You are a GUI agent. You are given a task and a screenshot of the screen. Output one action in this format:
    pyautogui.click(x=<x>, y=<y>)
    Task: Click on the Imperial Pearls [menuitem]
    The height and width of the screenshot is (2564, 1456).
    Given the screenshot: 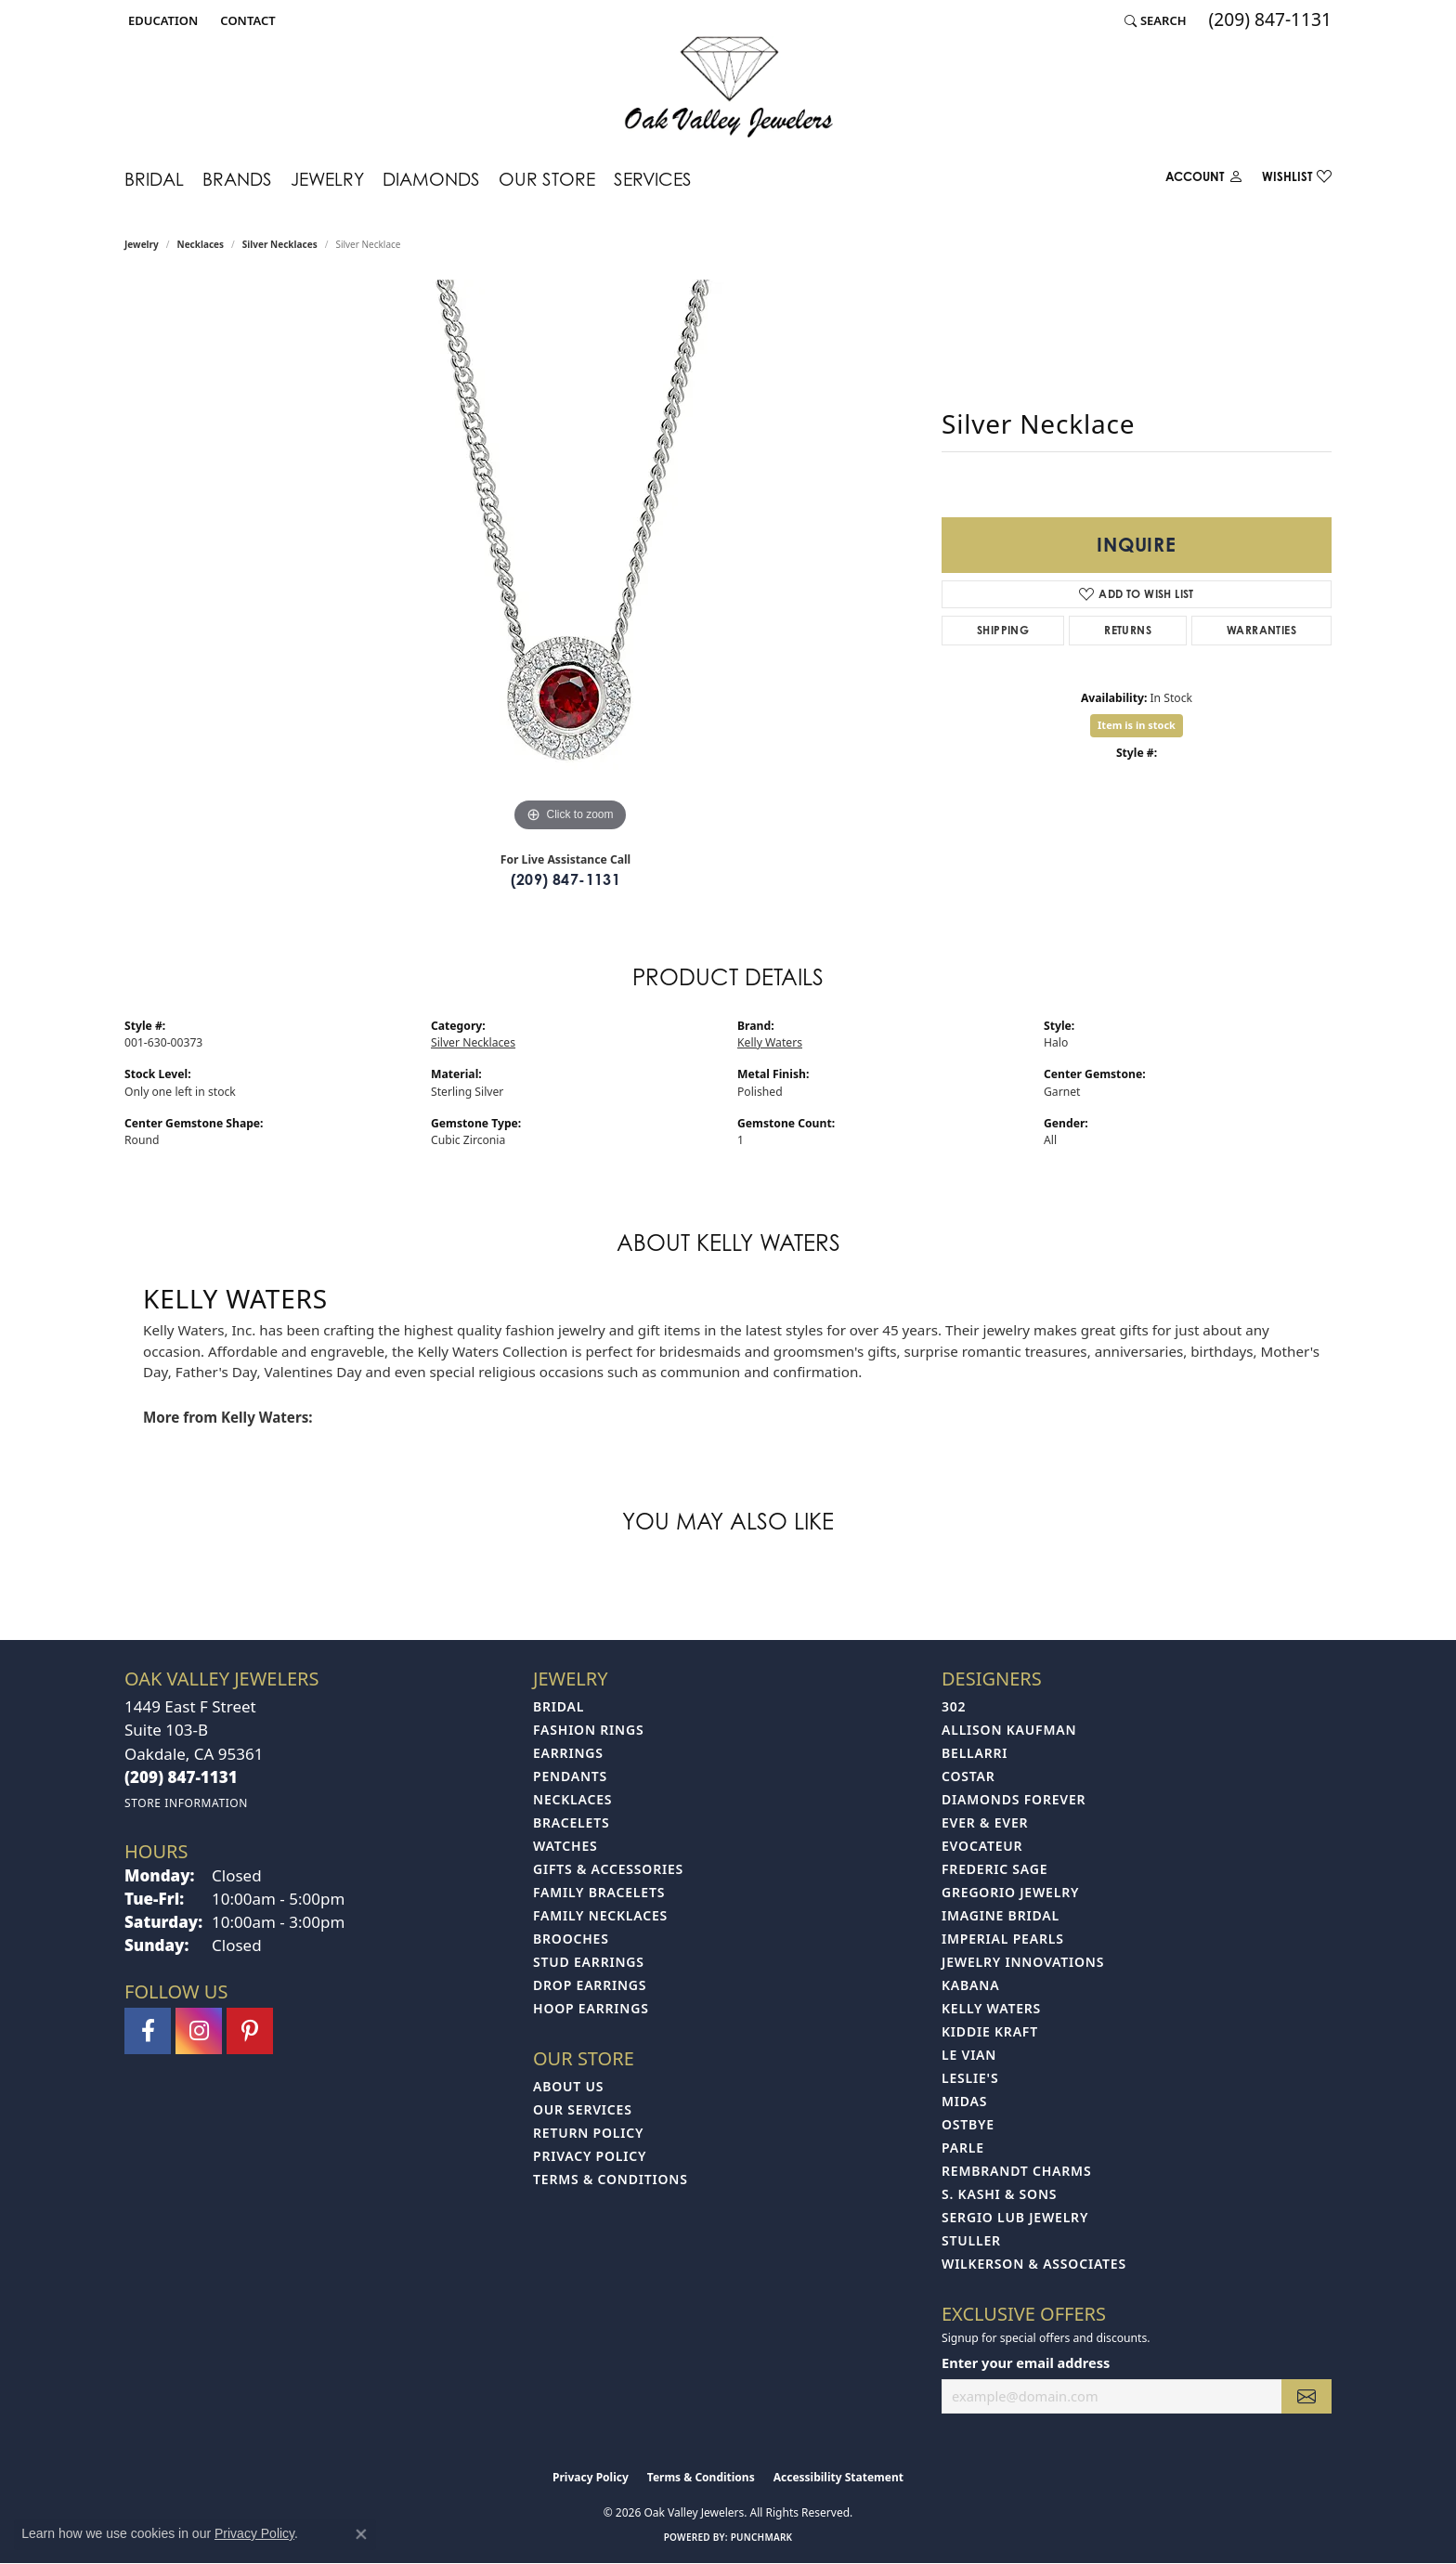 What is the action you would take?
    pyautogui.click(x=1003, y=1938)
    